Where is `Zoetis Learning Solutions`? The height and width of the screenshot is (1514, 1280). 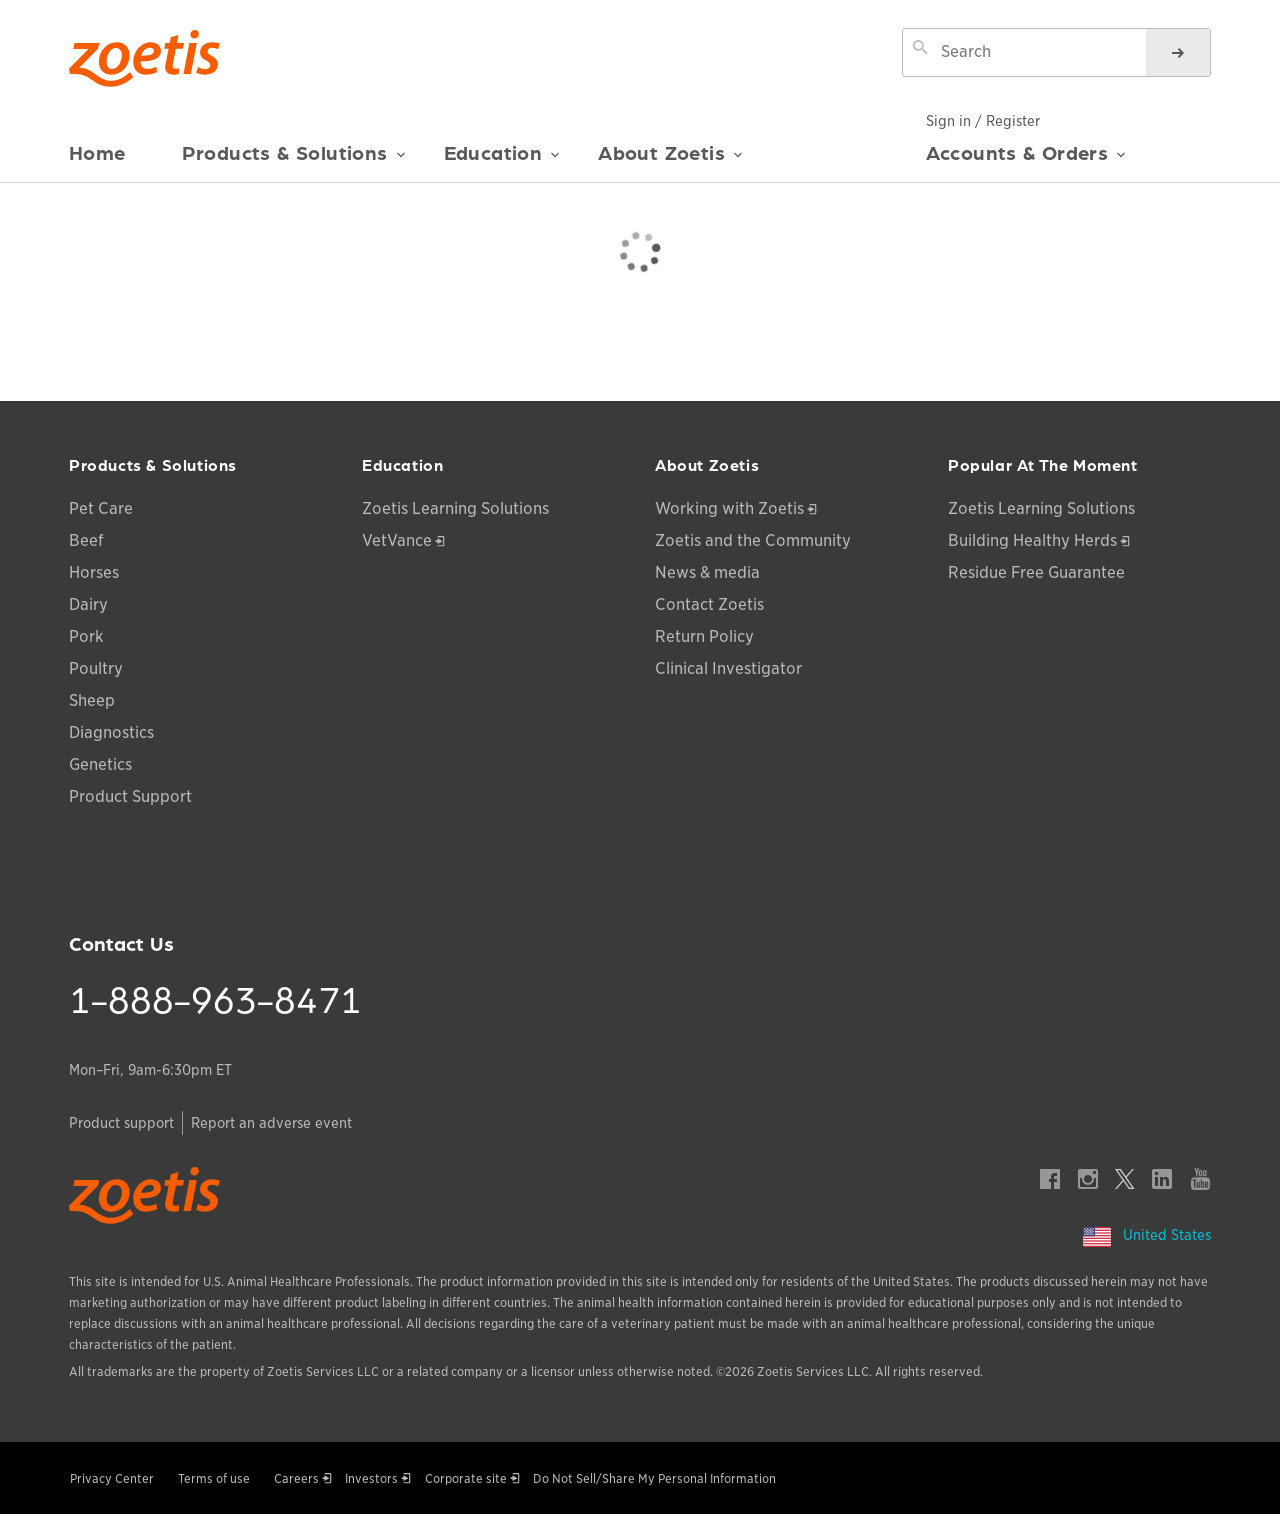
Zoetis Learning Solutions is located at coordinates (455, 508).